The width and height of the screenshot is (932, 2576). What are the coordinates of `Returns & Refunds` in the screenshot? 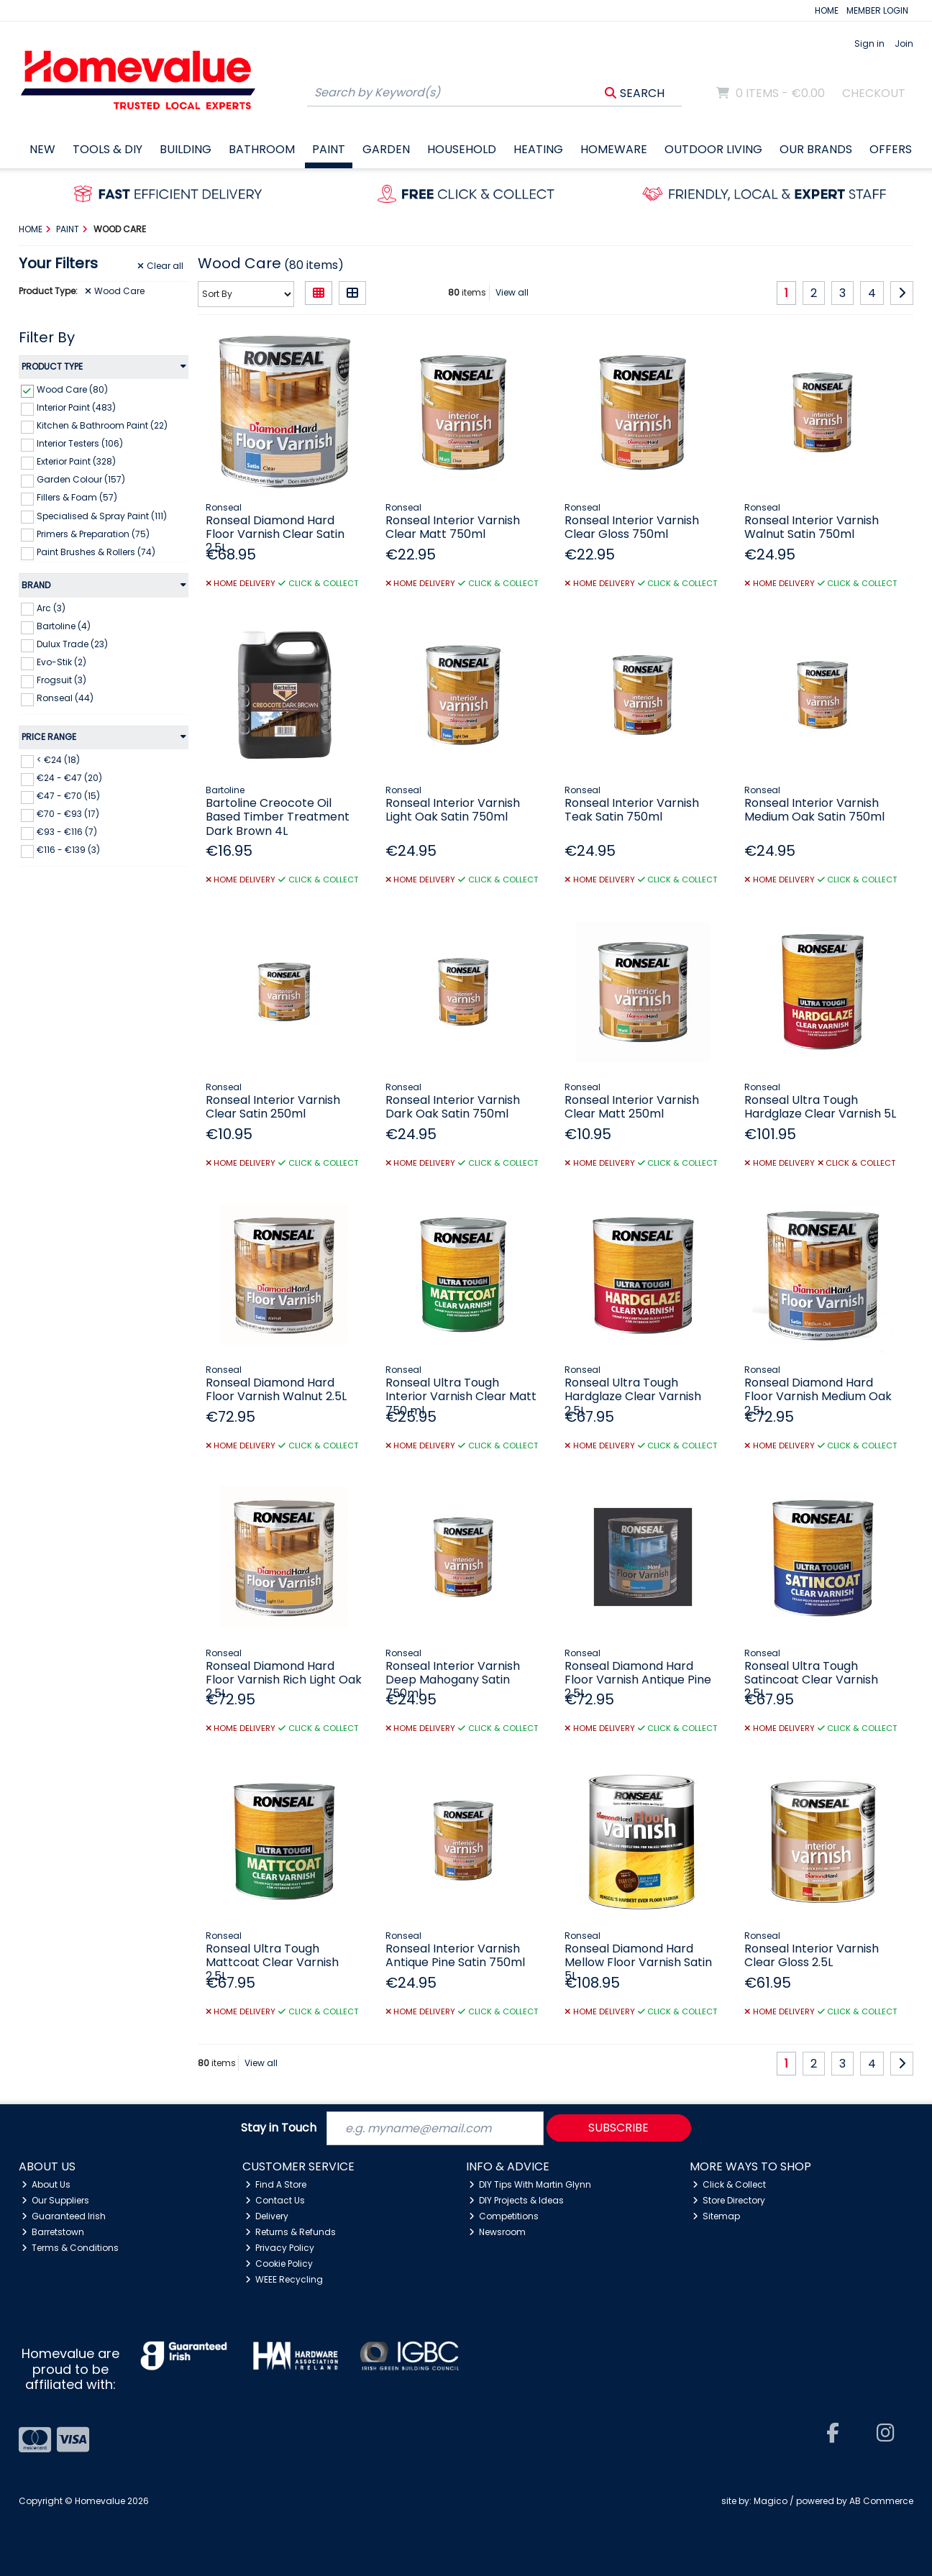 It's located at (291, 2232).